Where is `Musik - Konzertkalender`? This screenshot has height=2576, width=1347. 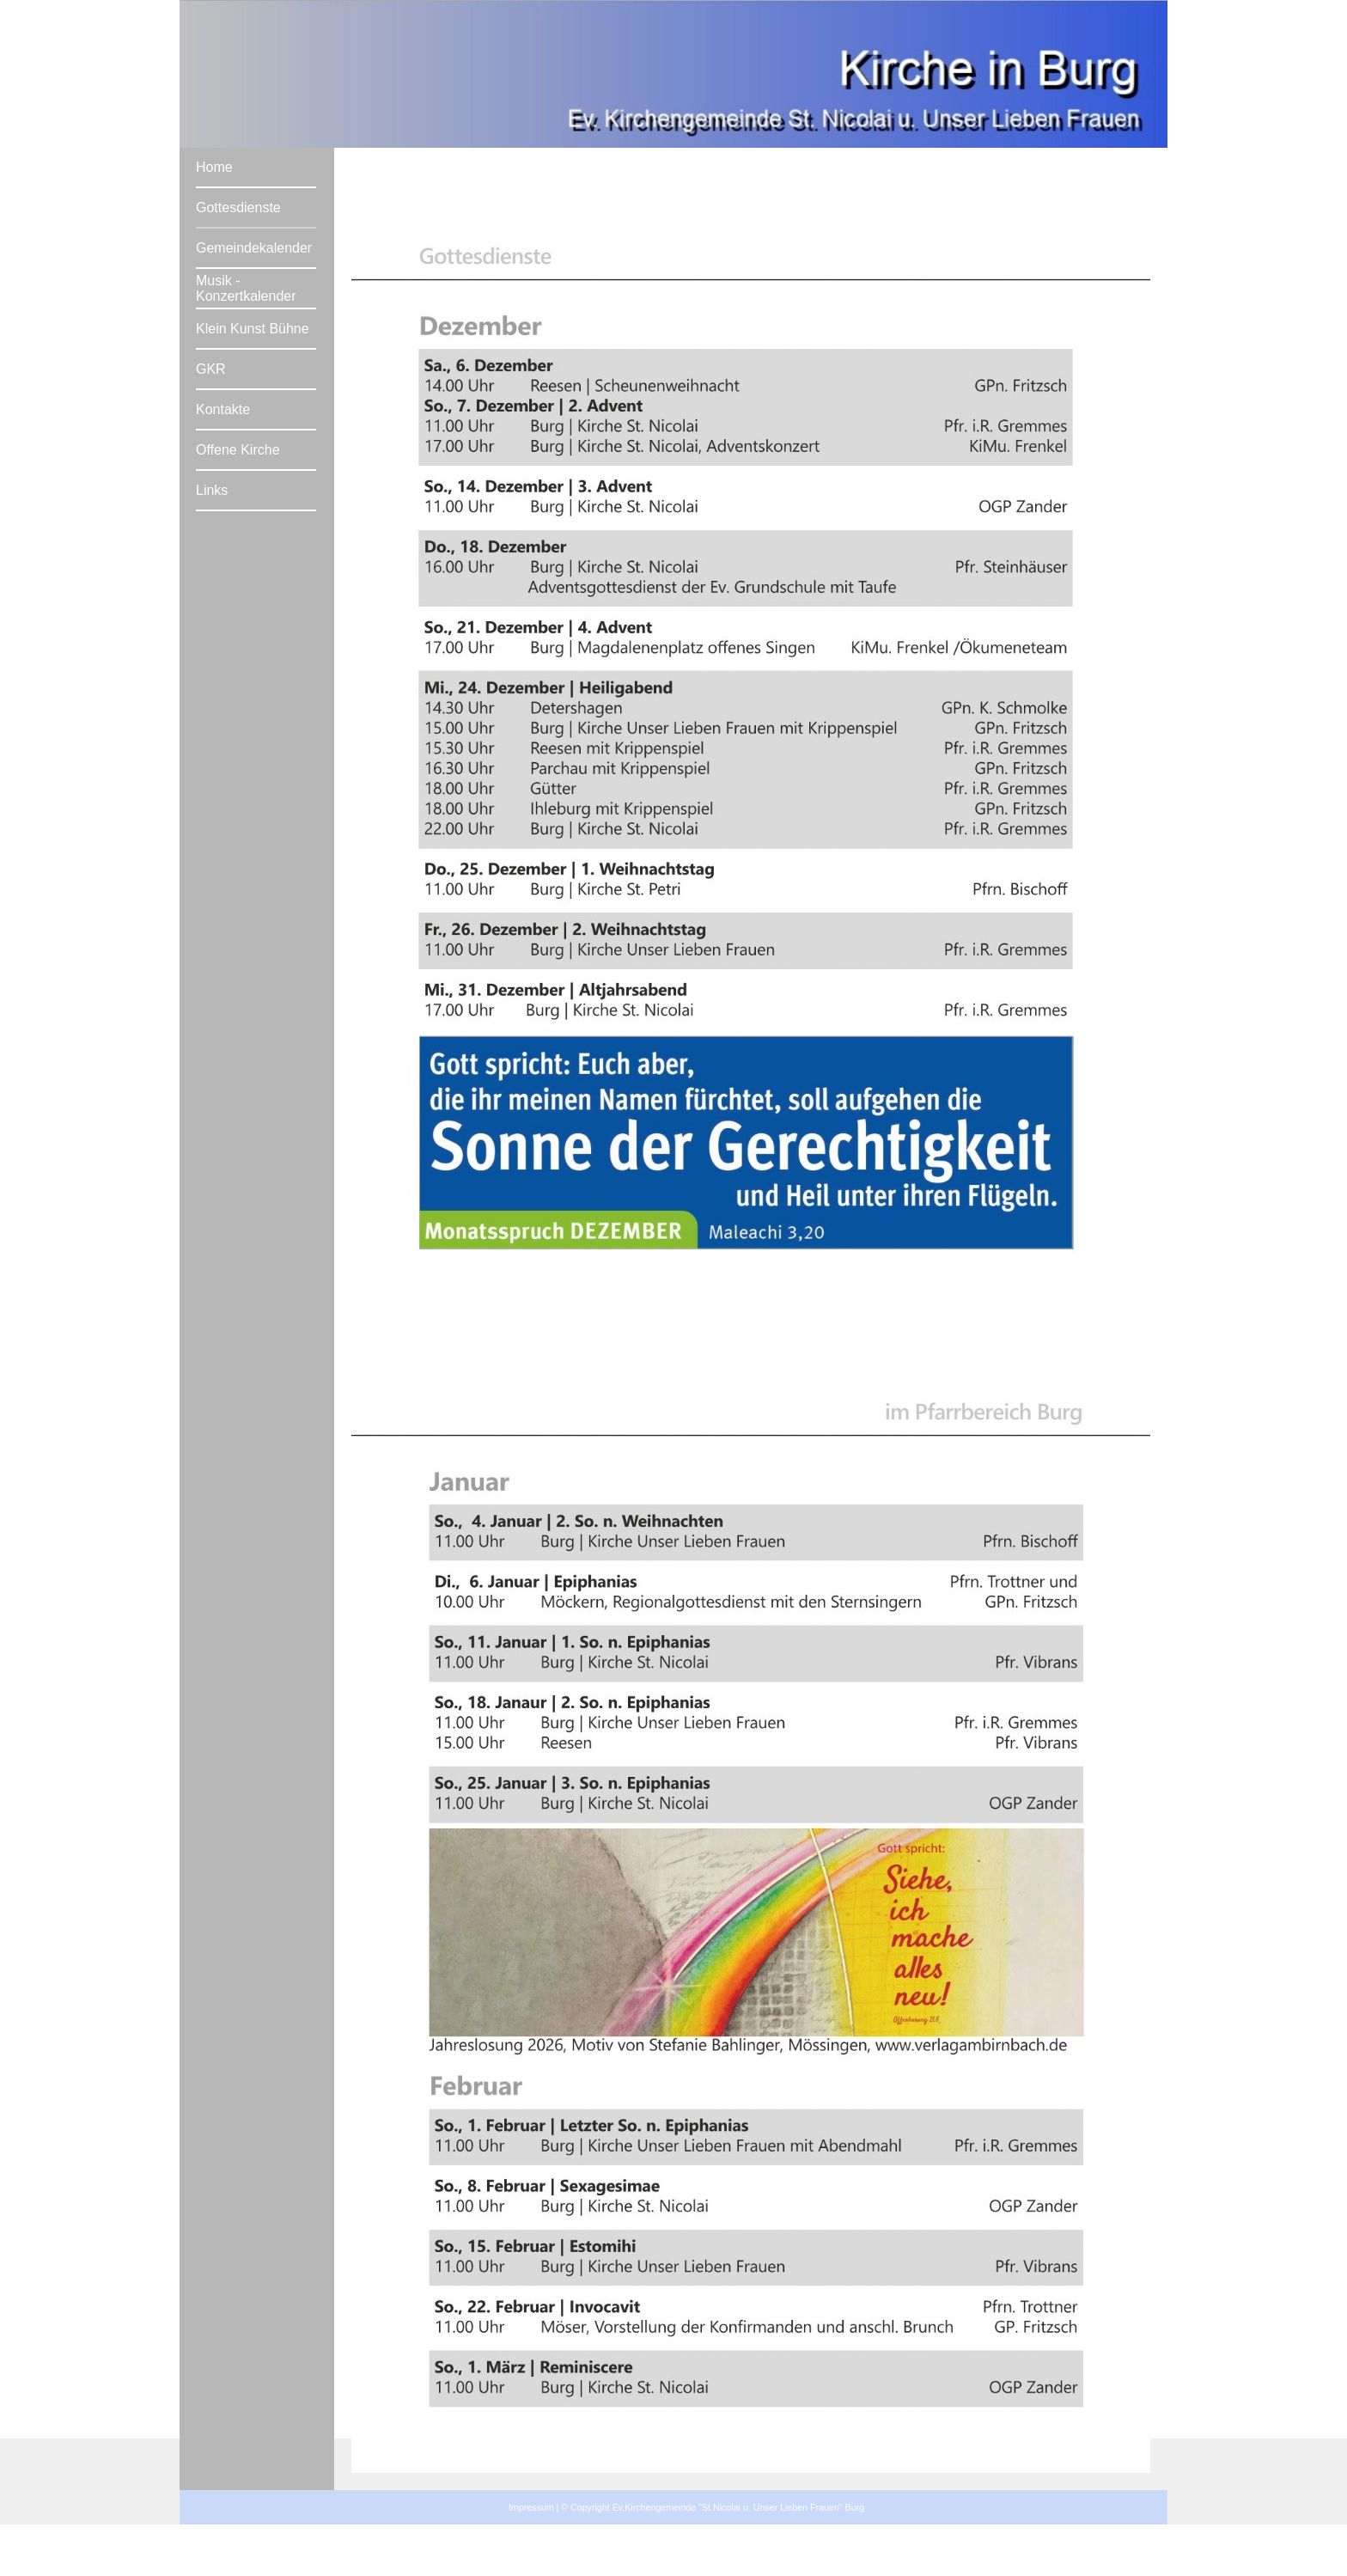 Musik - Konzertkalender is located at coordinates (246, 288).